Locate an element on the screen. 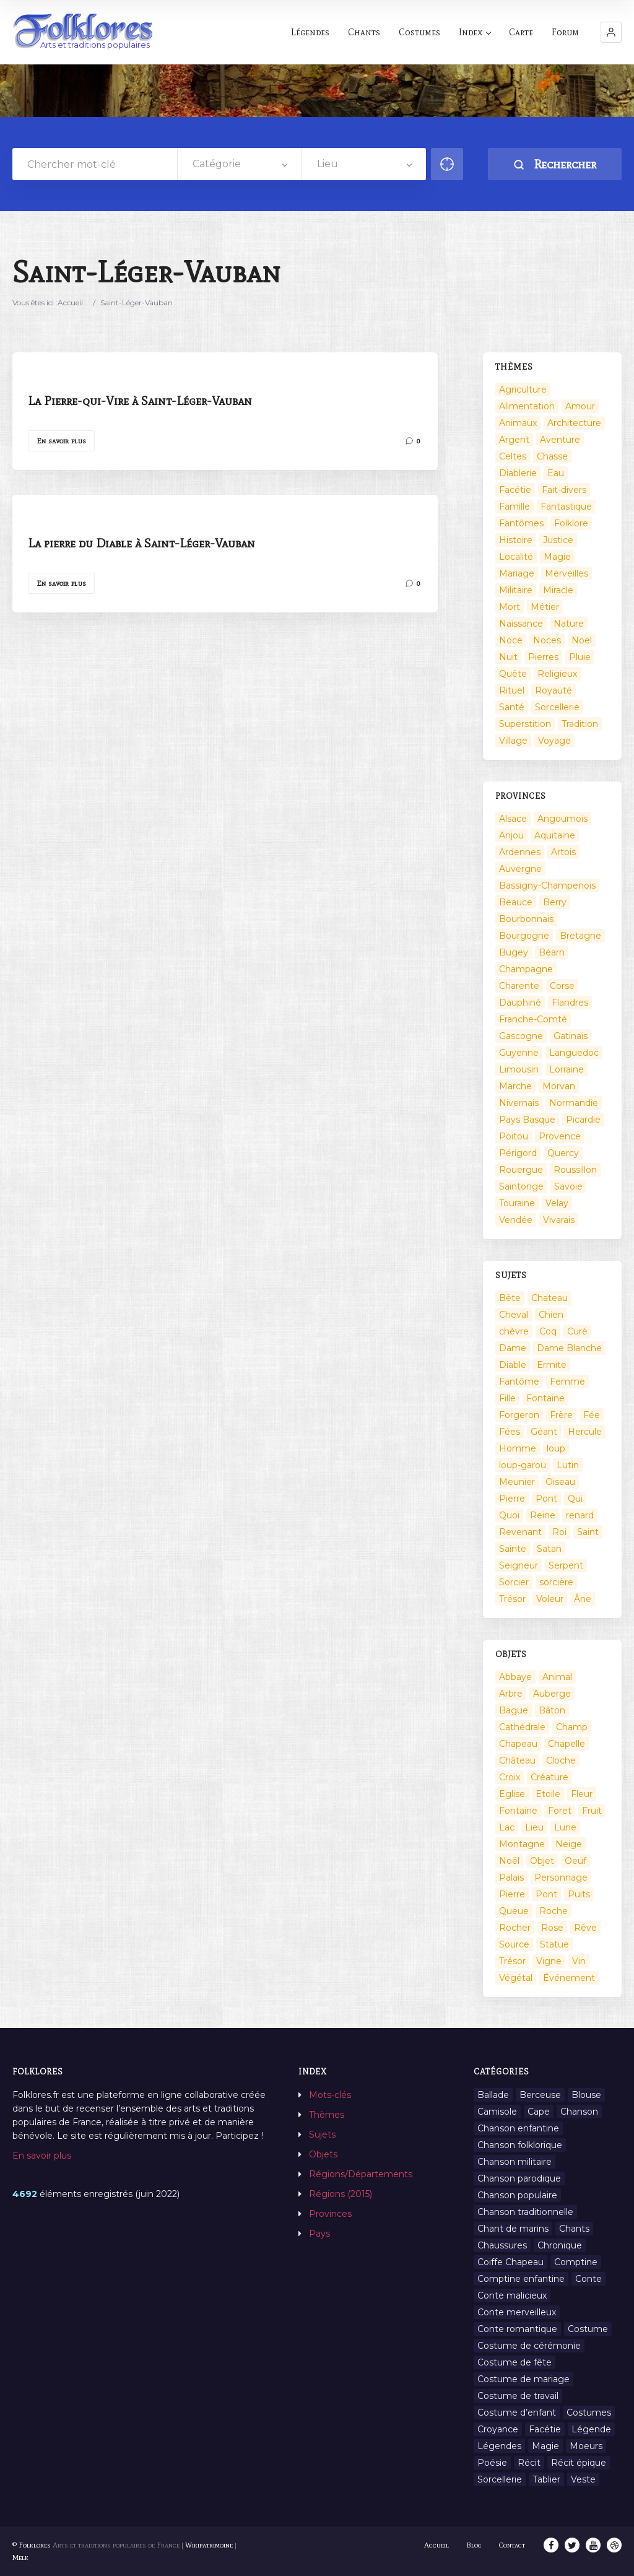 This screenshot has height=2576, width=634. Qui [Qui (1 645 éléments)] is located at coordinates (575, 1498).